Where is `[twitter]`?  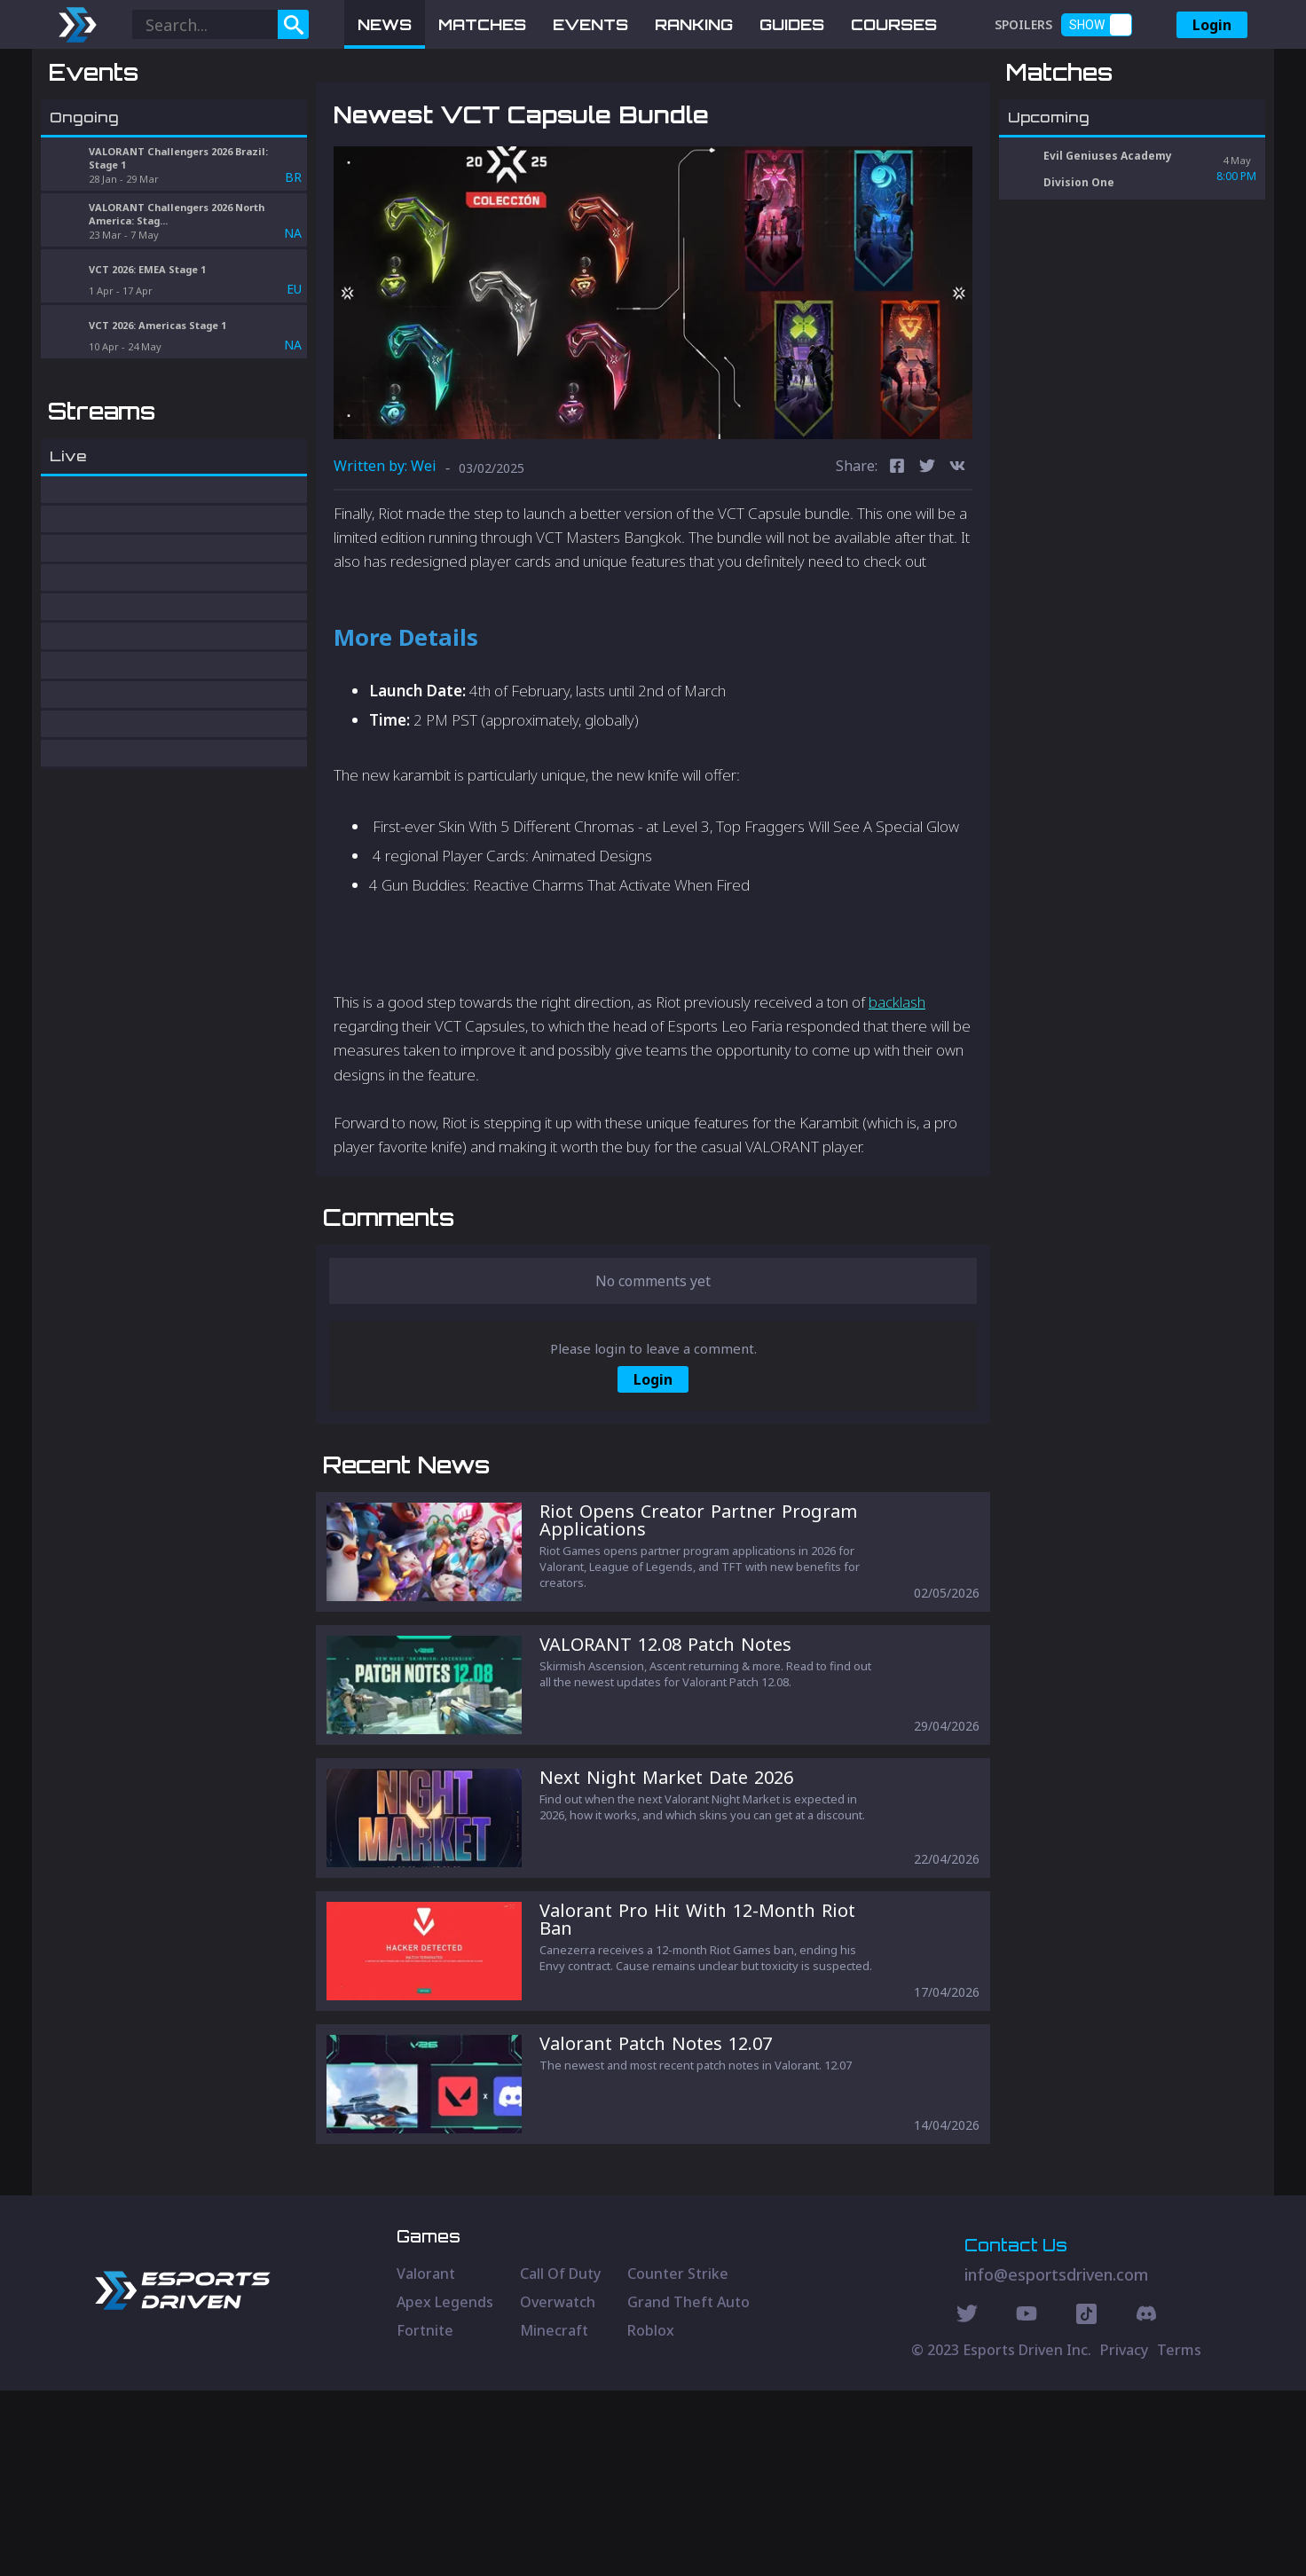
[twitter] is located at coordinates (927, 560).